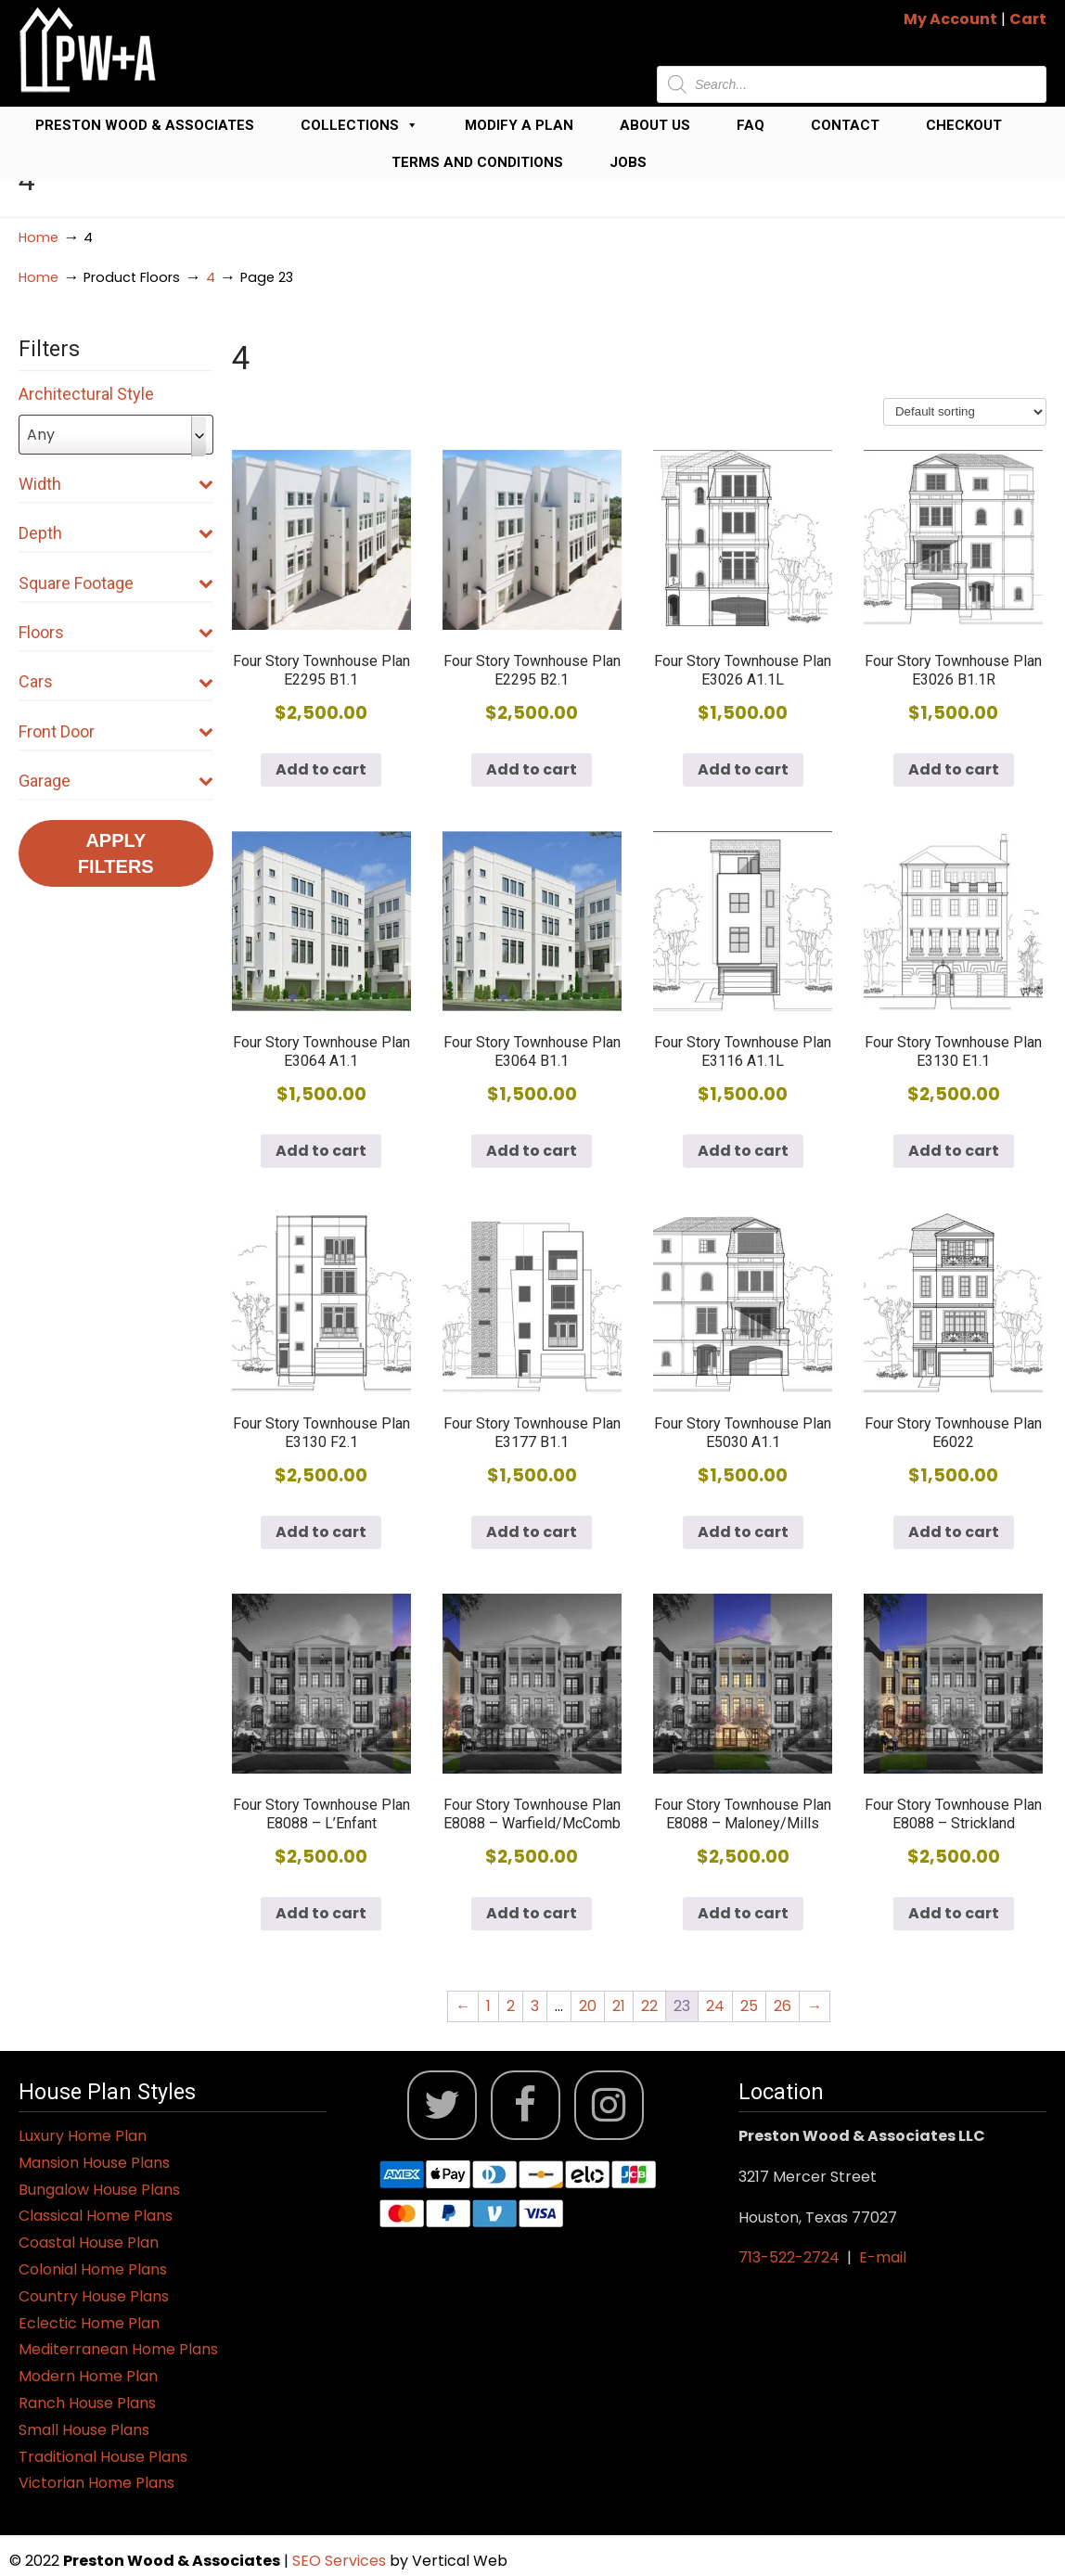 This screenshot has height=2576, width=1065. What do you see at coordinates (519, 125) in the screenshot?
I see `Modify a Plan` at bounding box center [519, 125].